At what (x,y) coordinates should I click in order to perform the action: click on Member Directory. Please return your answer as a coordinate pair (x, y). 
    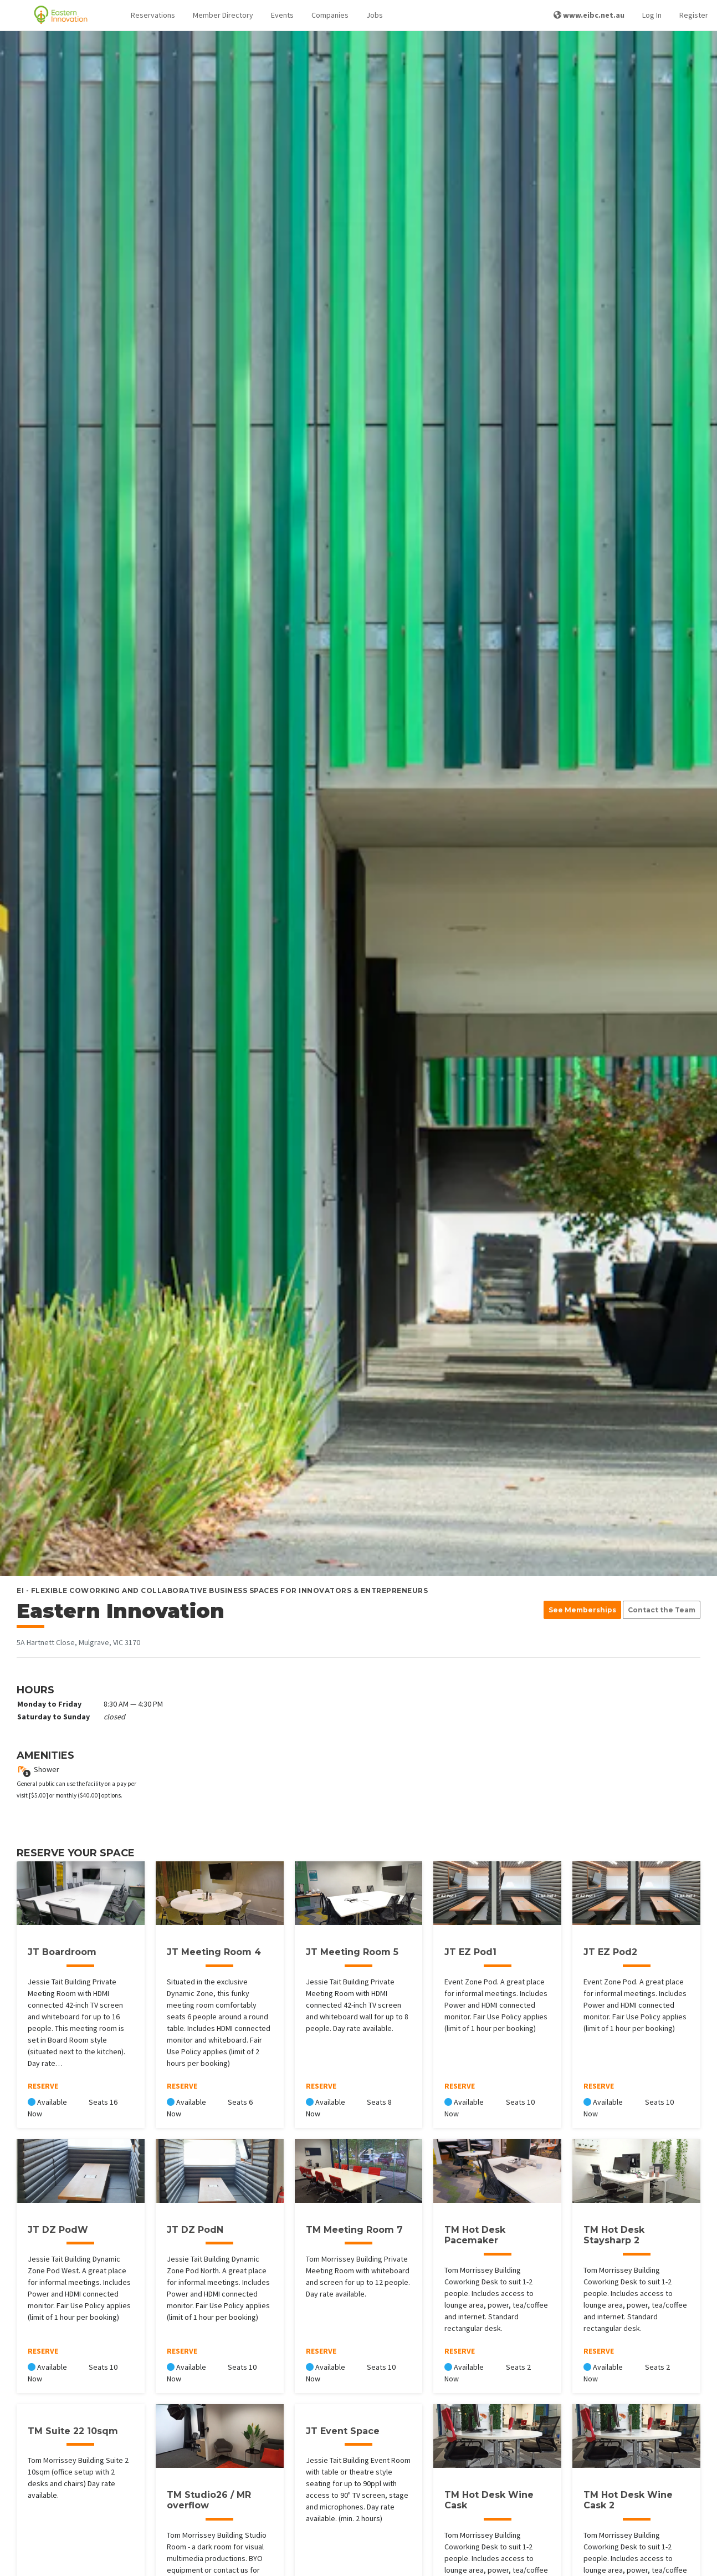
    Looking at the image, I should click on (223, 15).